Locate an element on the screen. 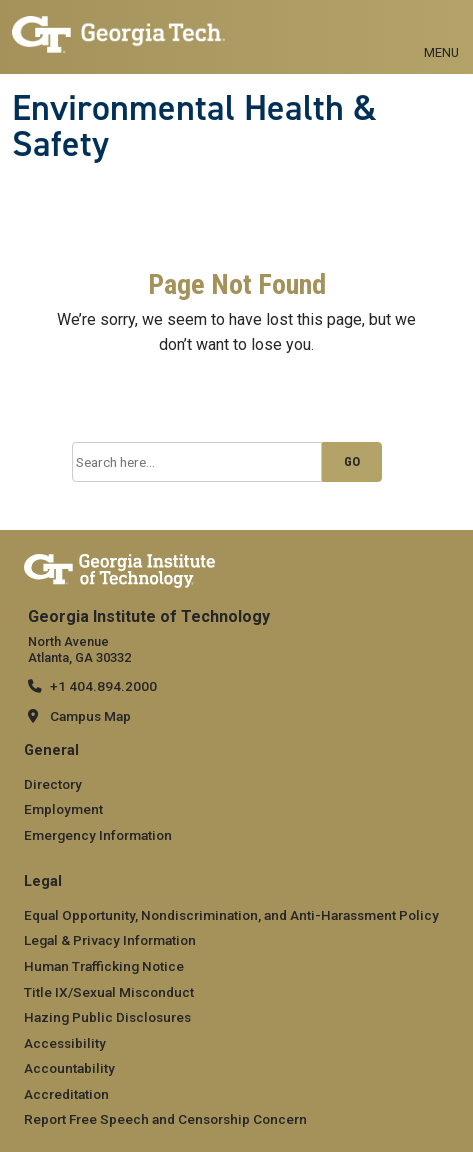  Legal & Privacy Information is located at coordinates (110, 940).